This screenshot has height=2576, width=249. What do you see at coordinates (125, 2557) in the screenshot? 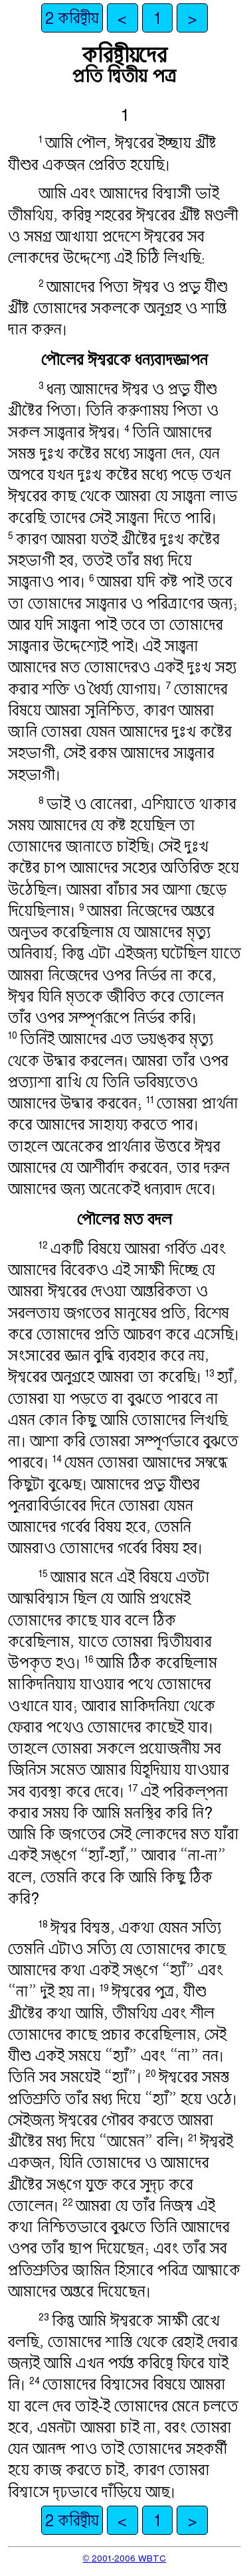
I see `© 2001-2006 WBTC` at bounding box center [125, 2557].